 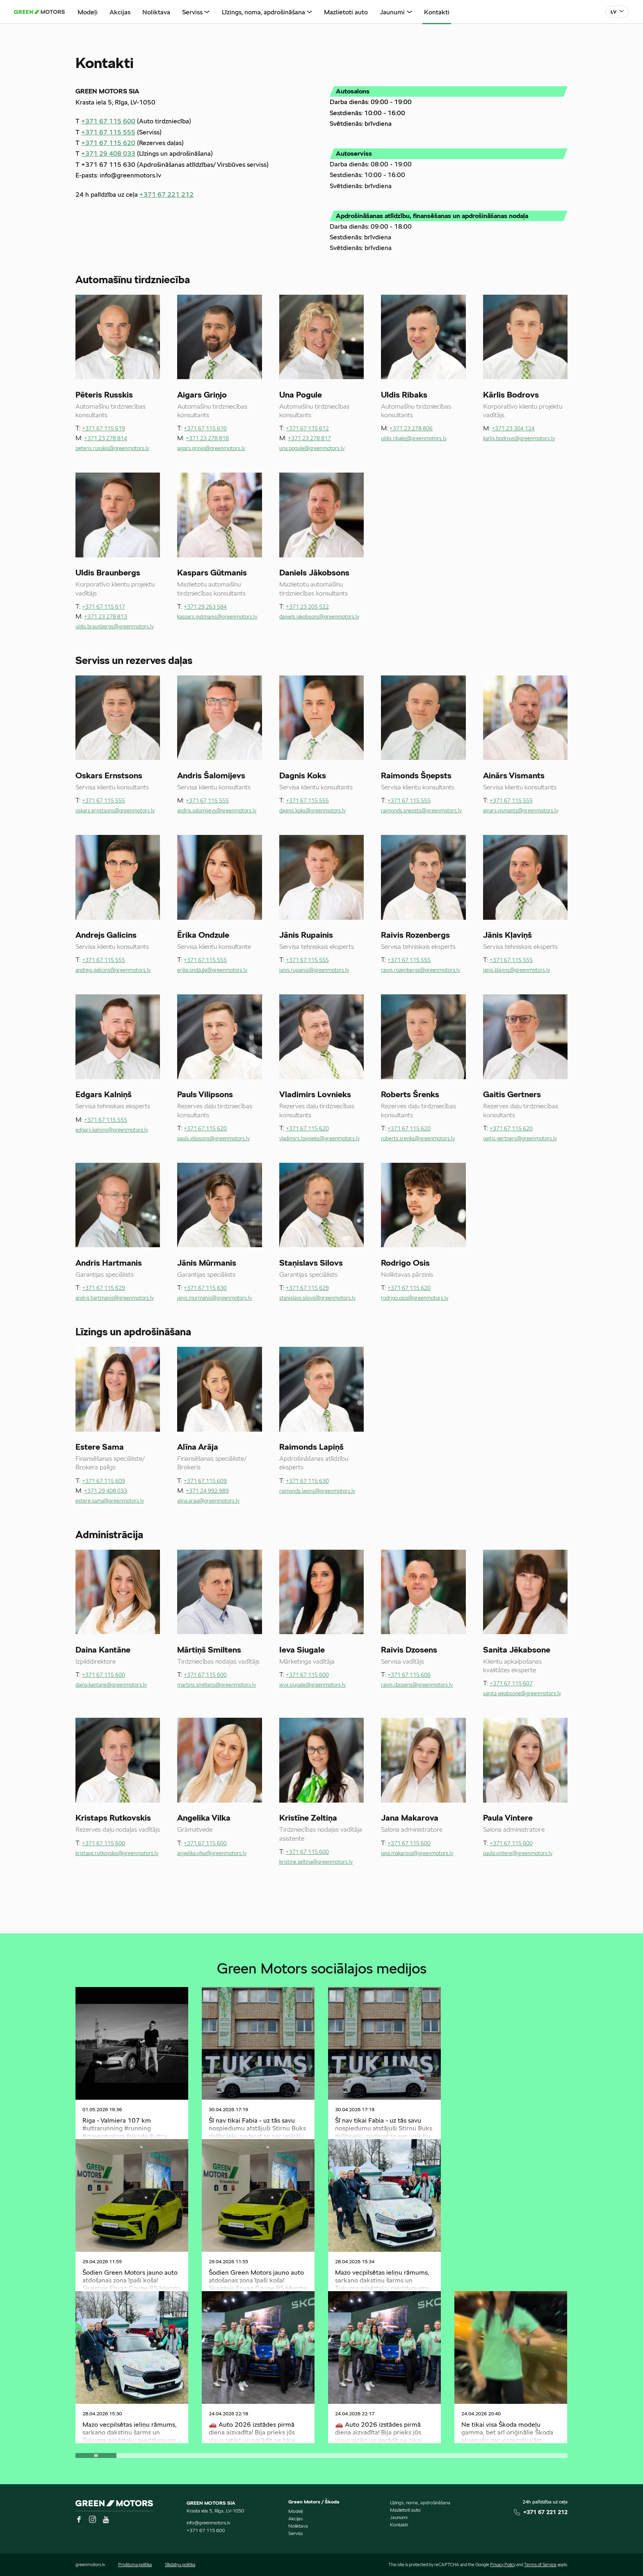 I want to click on Serviss, so click(x=295, y=2533).